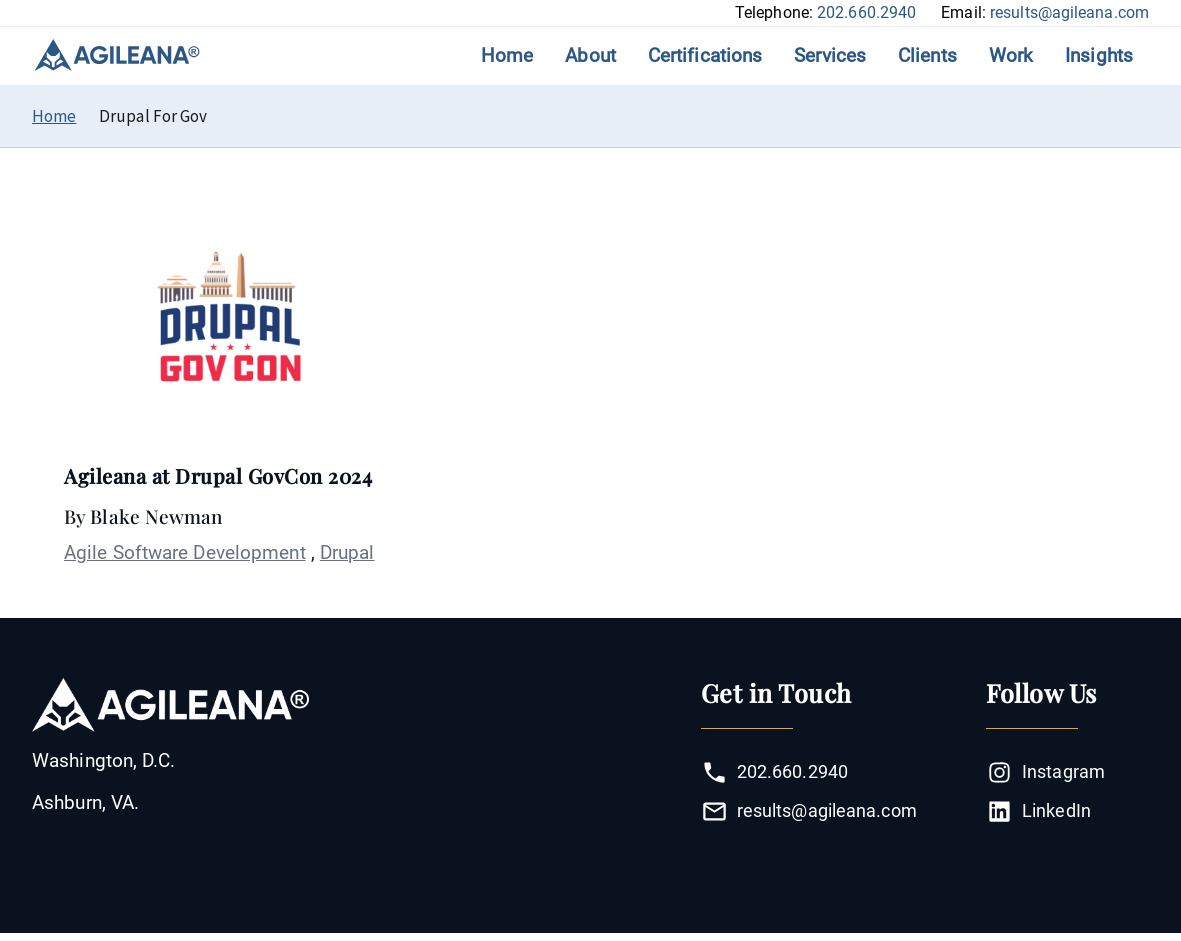 Image resolution: width=1181 pixels, height=941 pixels. What do you see at coordinates (507, 55) in the screenshot?
I see `Home` at bounding box center [507, 55].